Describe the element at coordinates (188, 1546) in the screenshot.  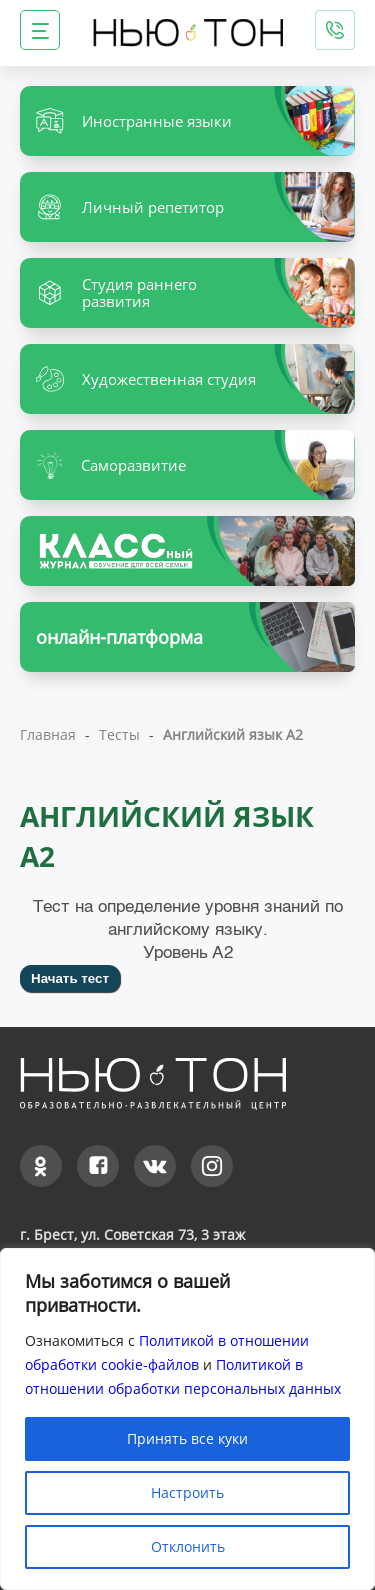
I see `Отклонить` at that location.